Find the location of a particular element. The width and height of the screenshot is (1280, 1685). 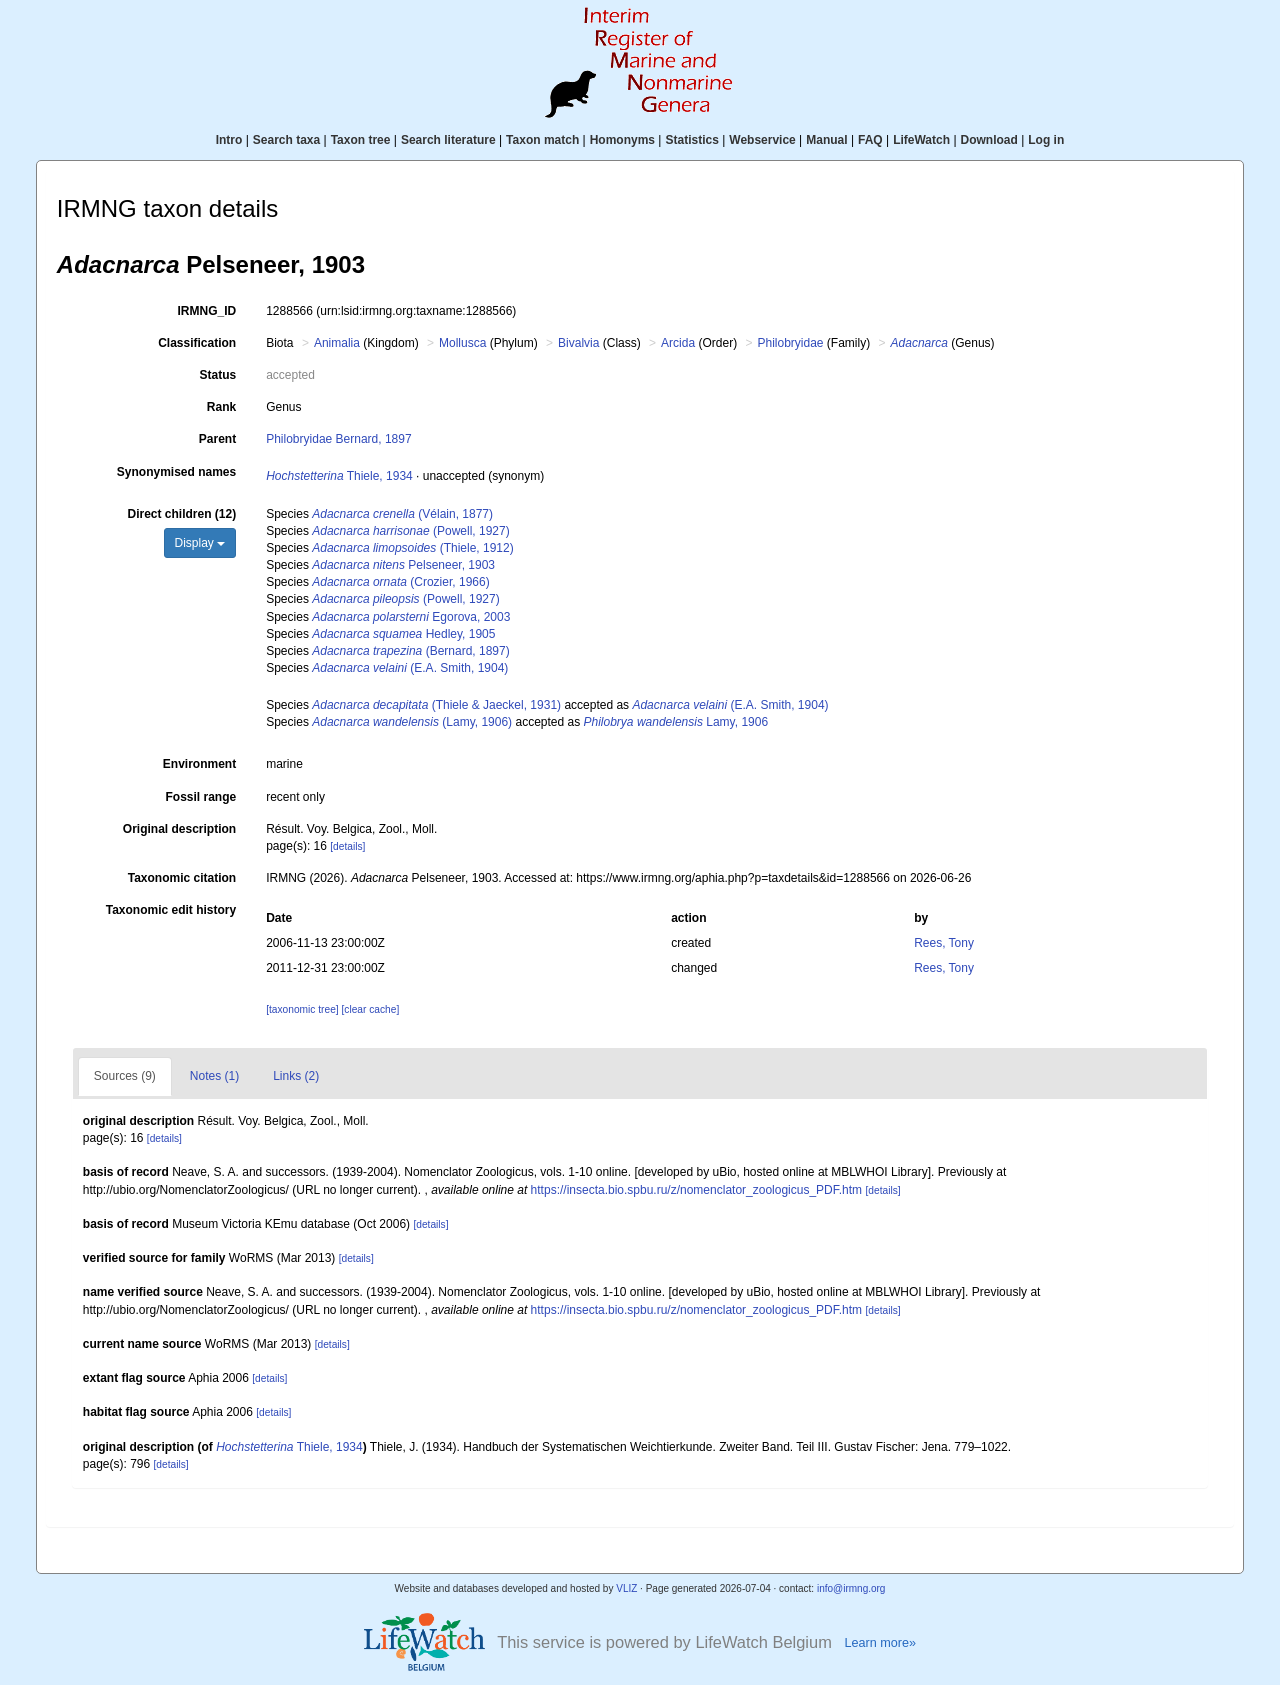

Sources (9) is located at coordinates (125, 1076).